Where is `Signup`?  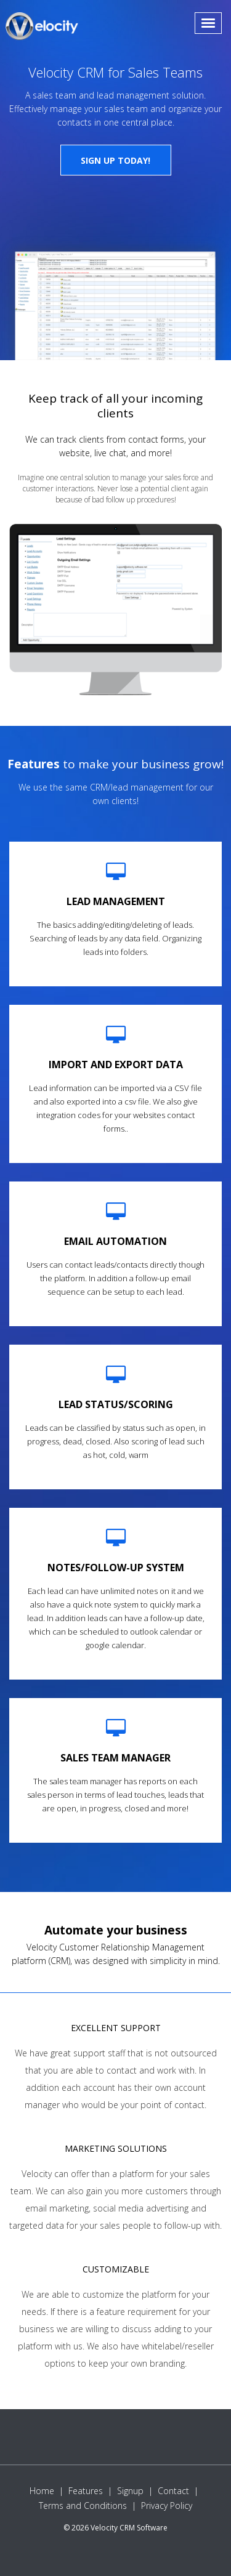
Signup is located at coordinates (130, 2491).